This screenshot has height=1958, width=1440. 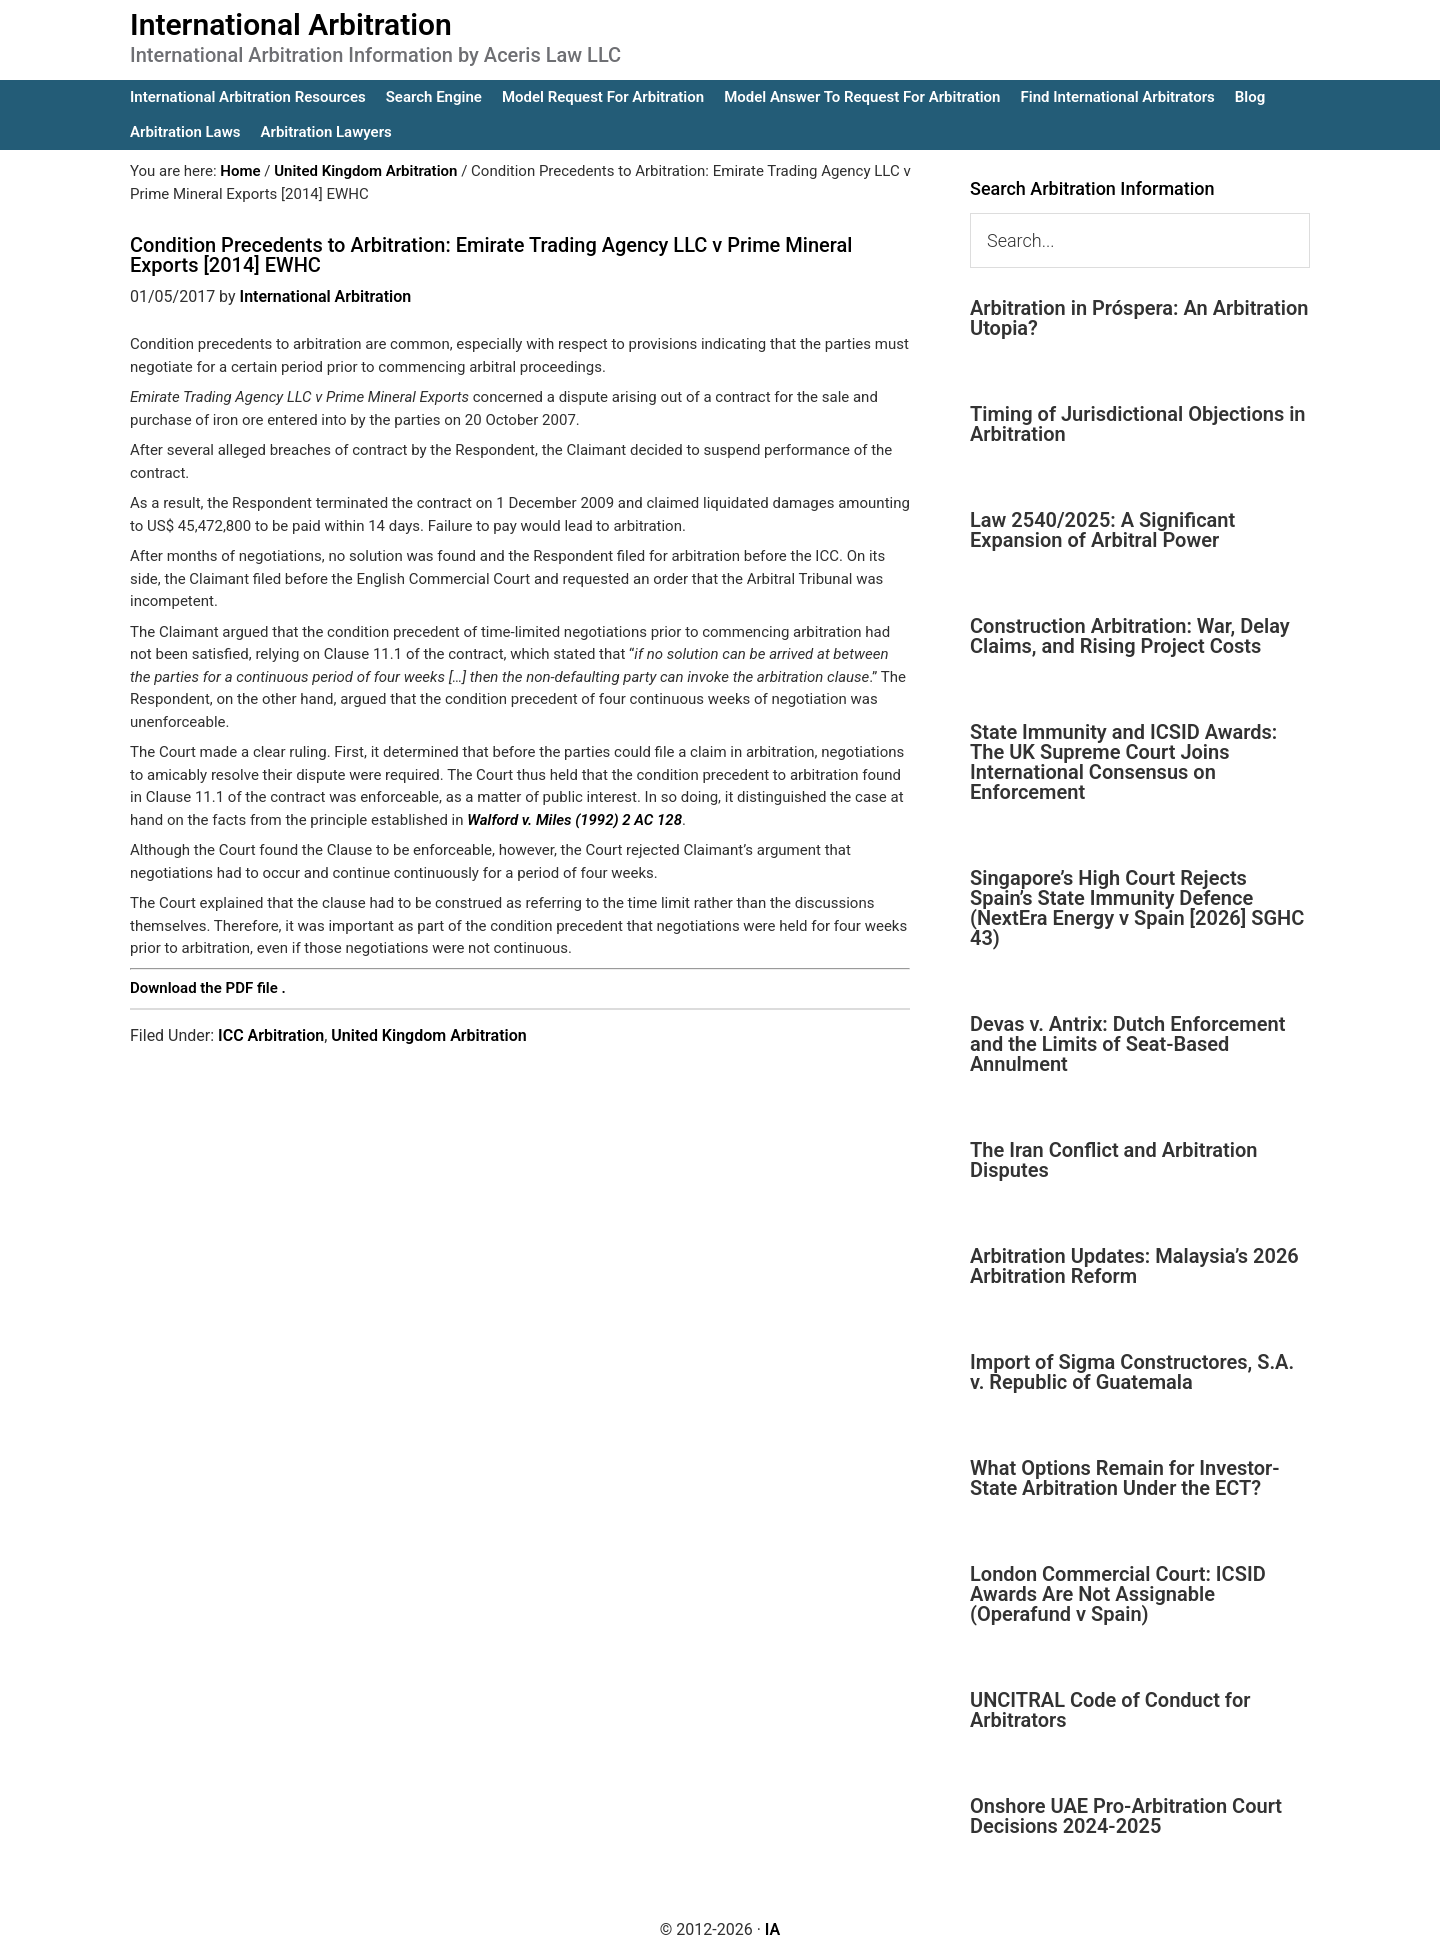 What do you see at coordinates (1139, 318) in the screenshot?
I see `Arbitration in Próspera: An Arbitration Utopia?` at bounding box center [1139, 318].